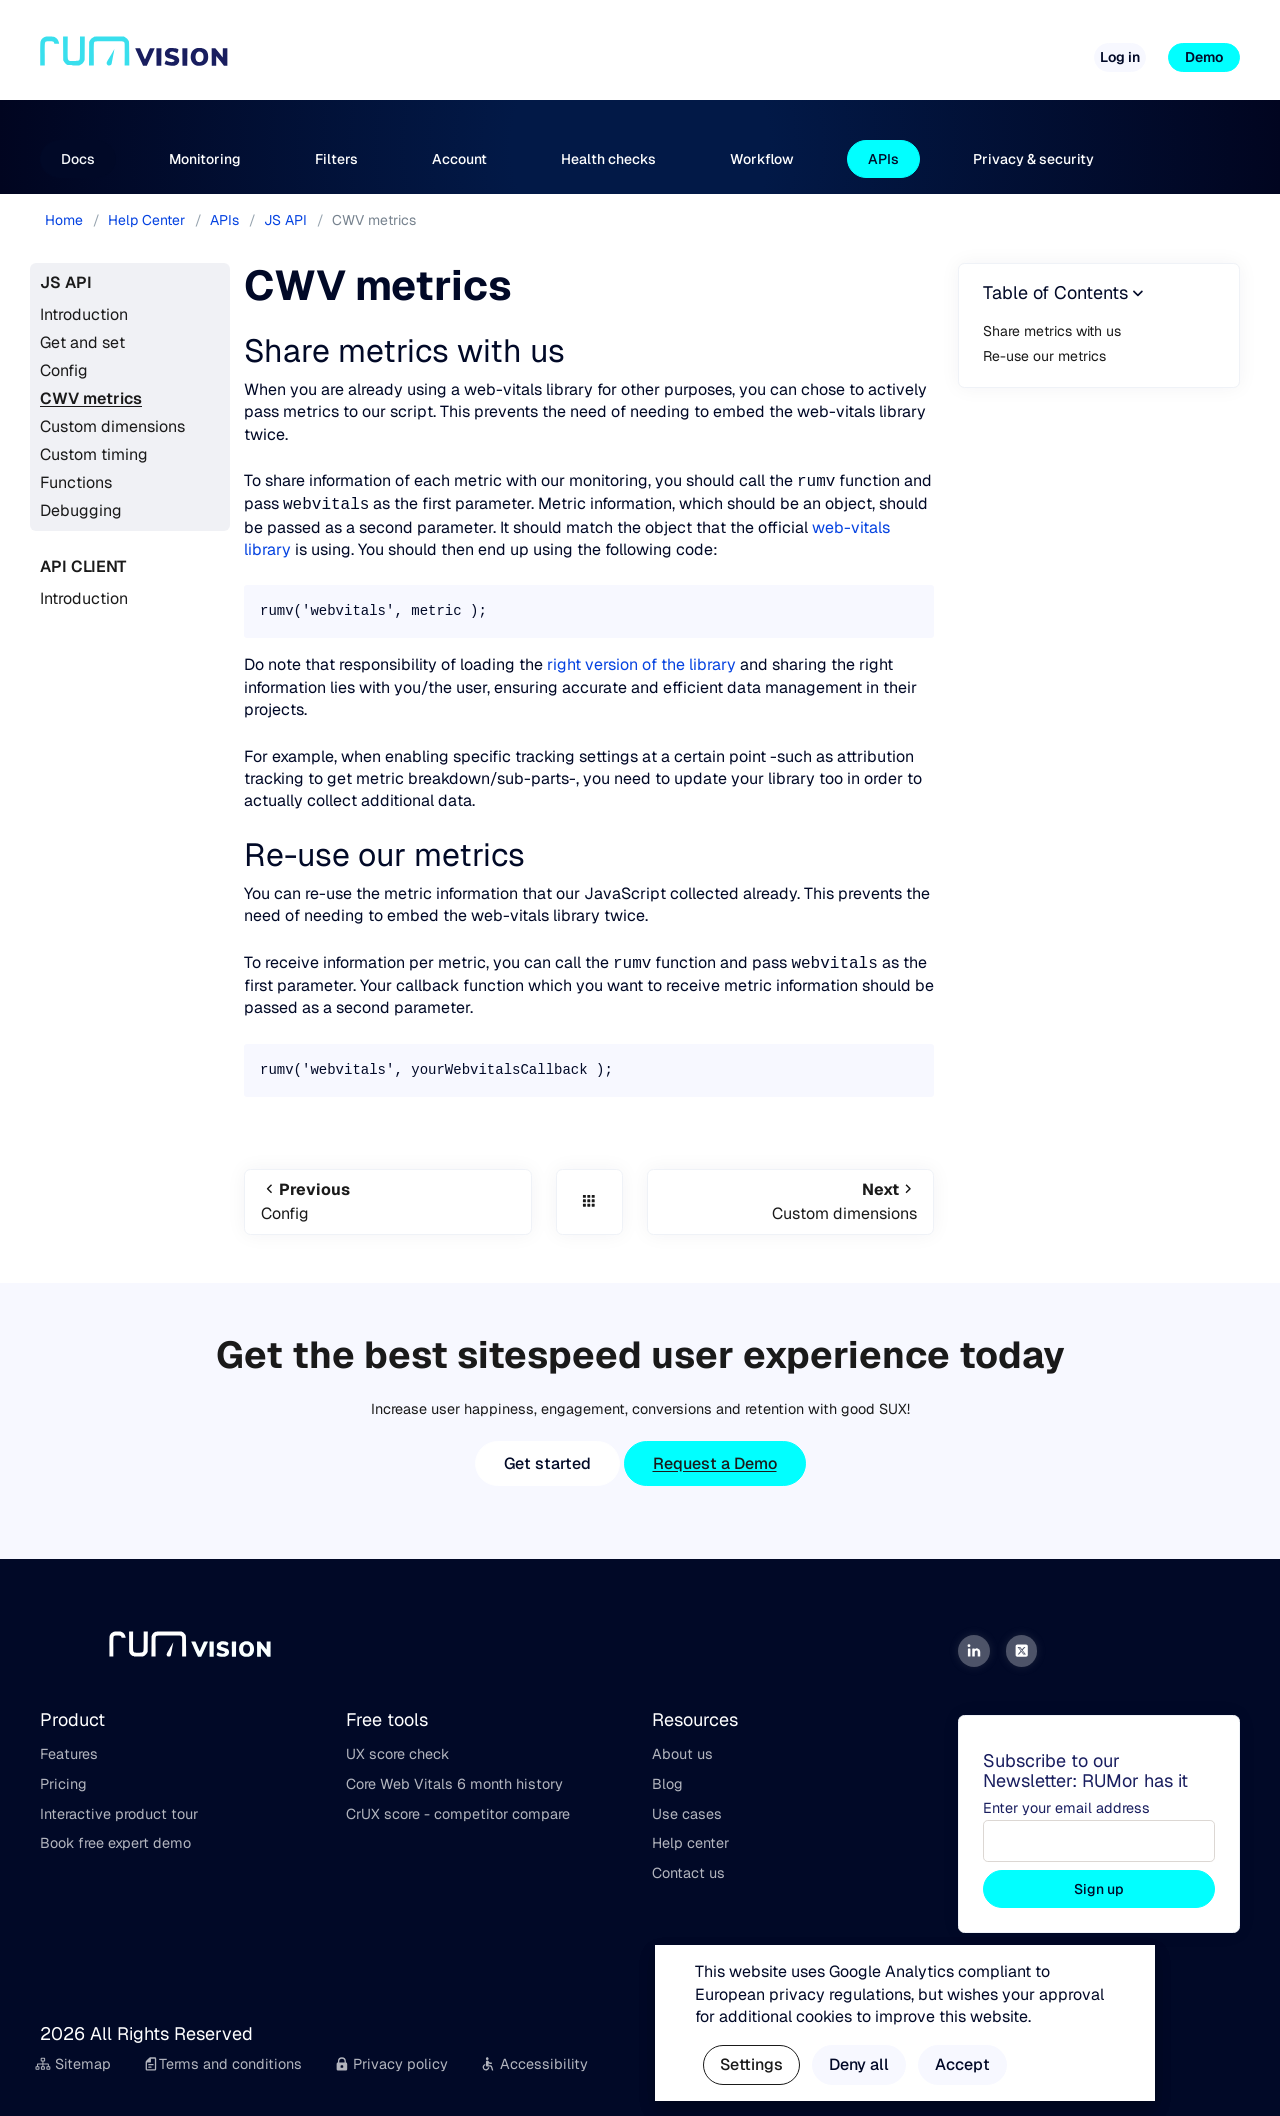 The height and width of the screenshot is (2116, 1280). I want to click on Free tools [button], so click(716, 49).